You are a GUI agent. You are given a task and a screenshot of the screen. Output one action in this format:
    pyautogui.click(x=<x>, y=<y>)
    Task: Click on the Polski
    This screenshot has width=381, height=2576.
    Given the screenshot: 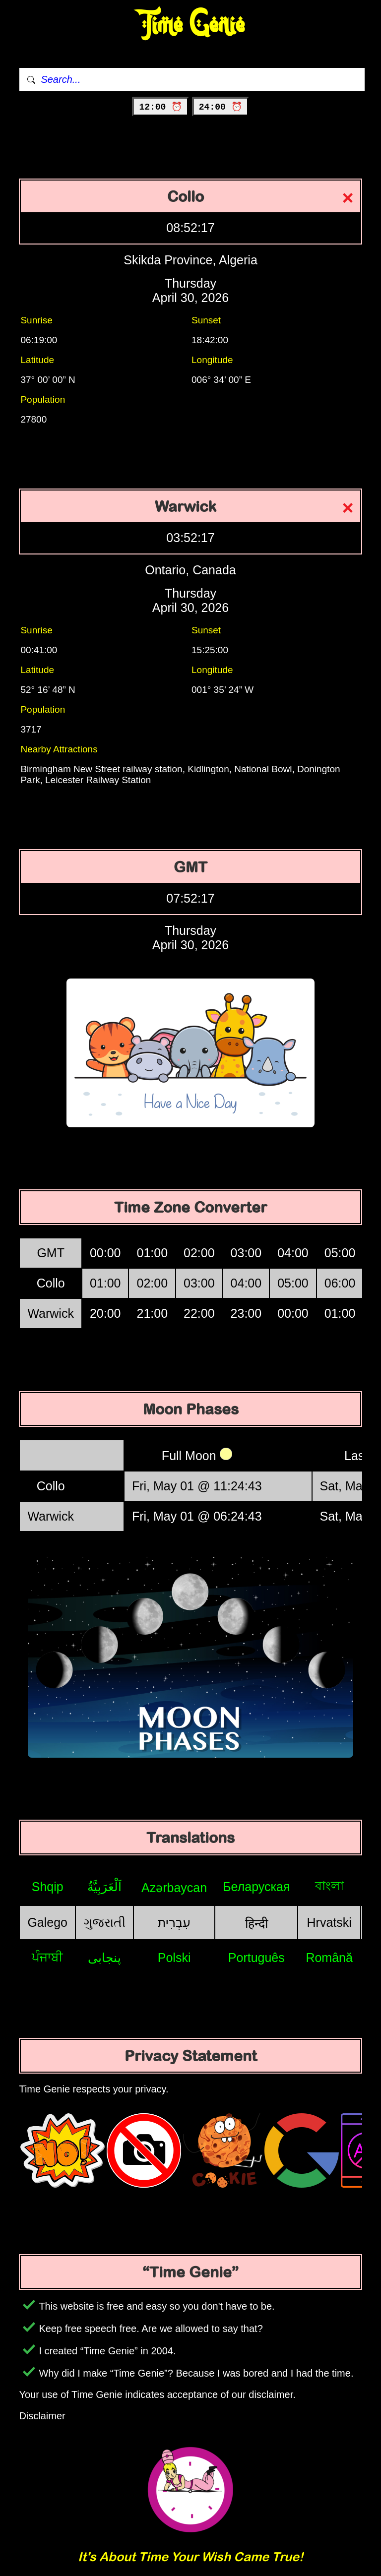 What is the action you would take?
    pyautogui.click(x=174, y=1957)
    